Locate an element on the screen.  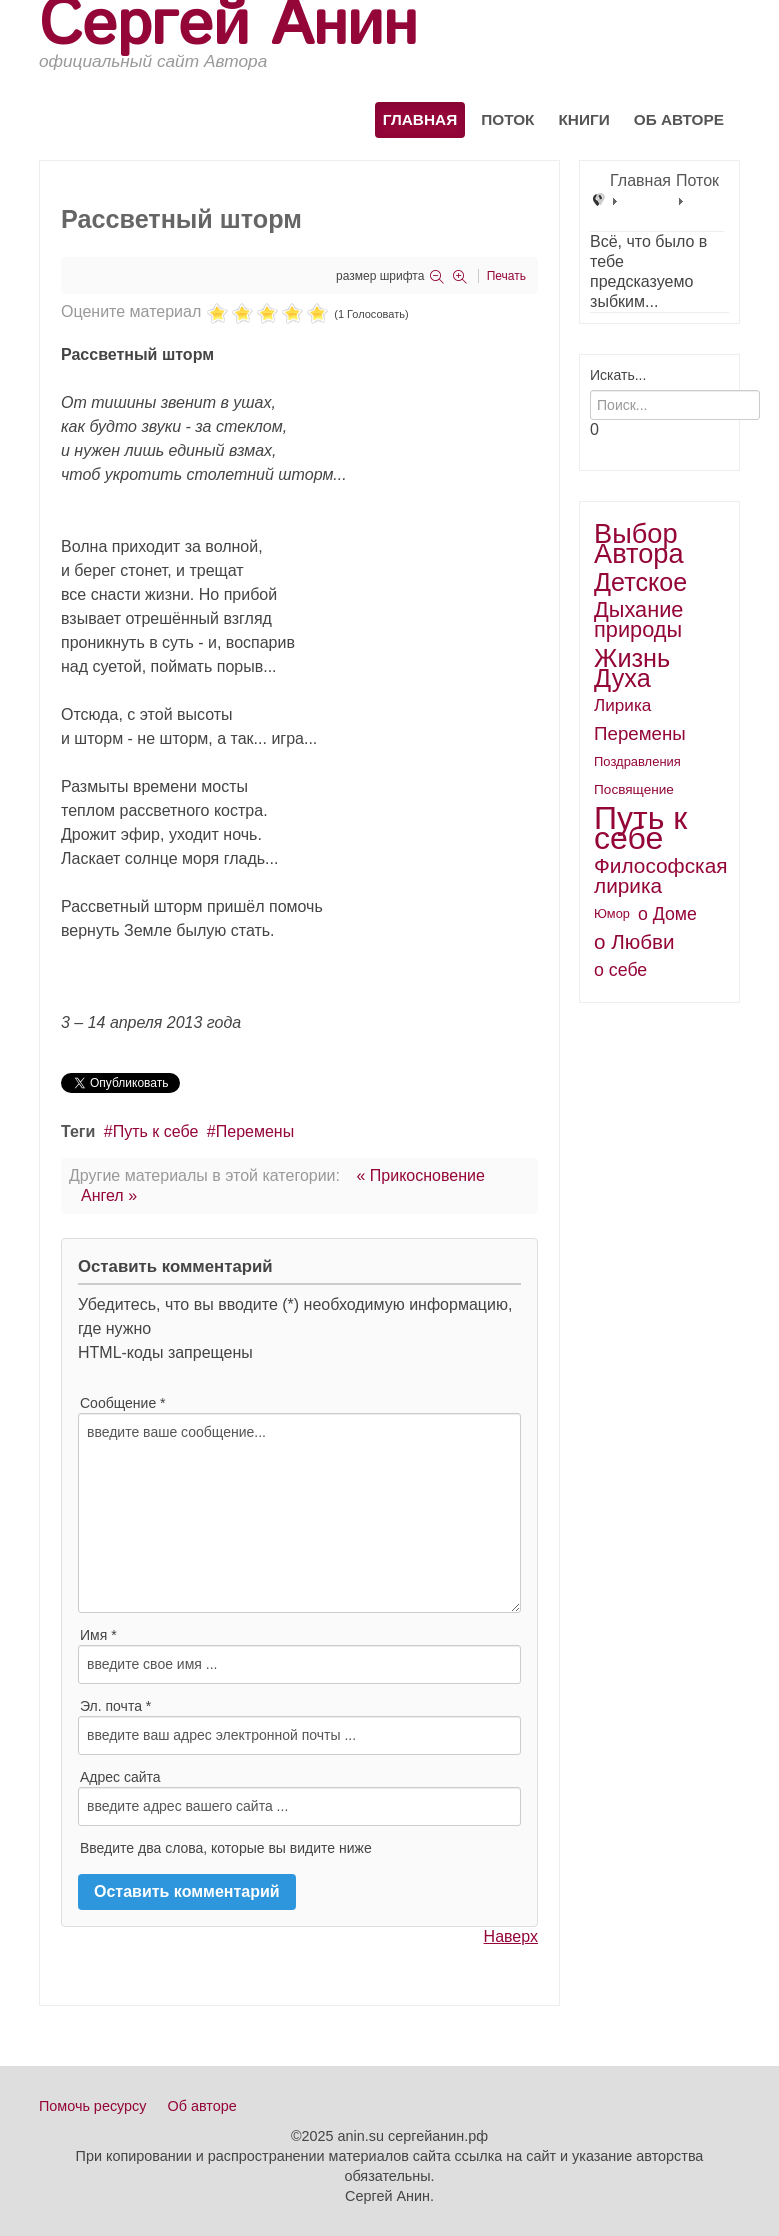
о Доме is located at coordinates (667, 914).